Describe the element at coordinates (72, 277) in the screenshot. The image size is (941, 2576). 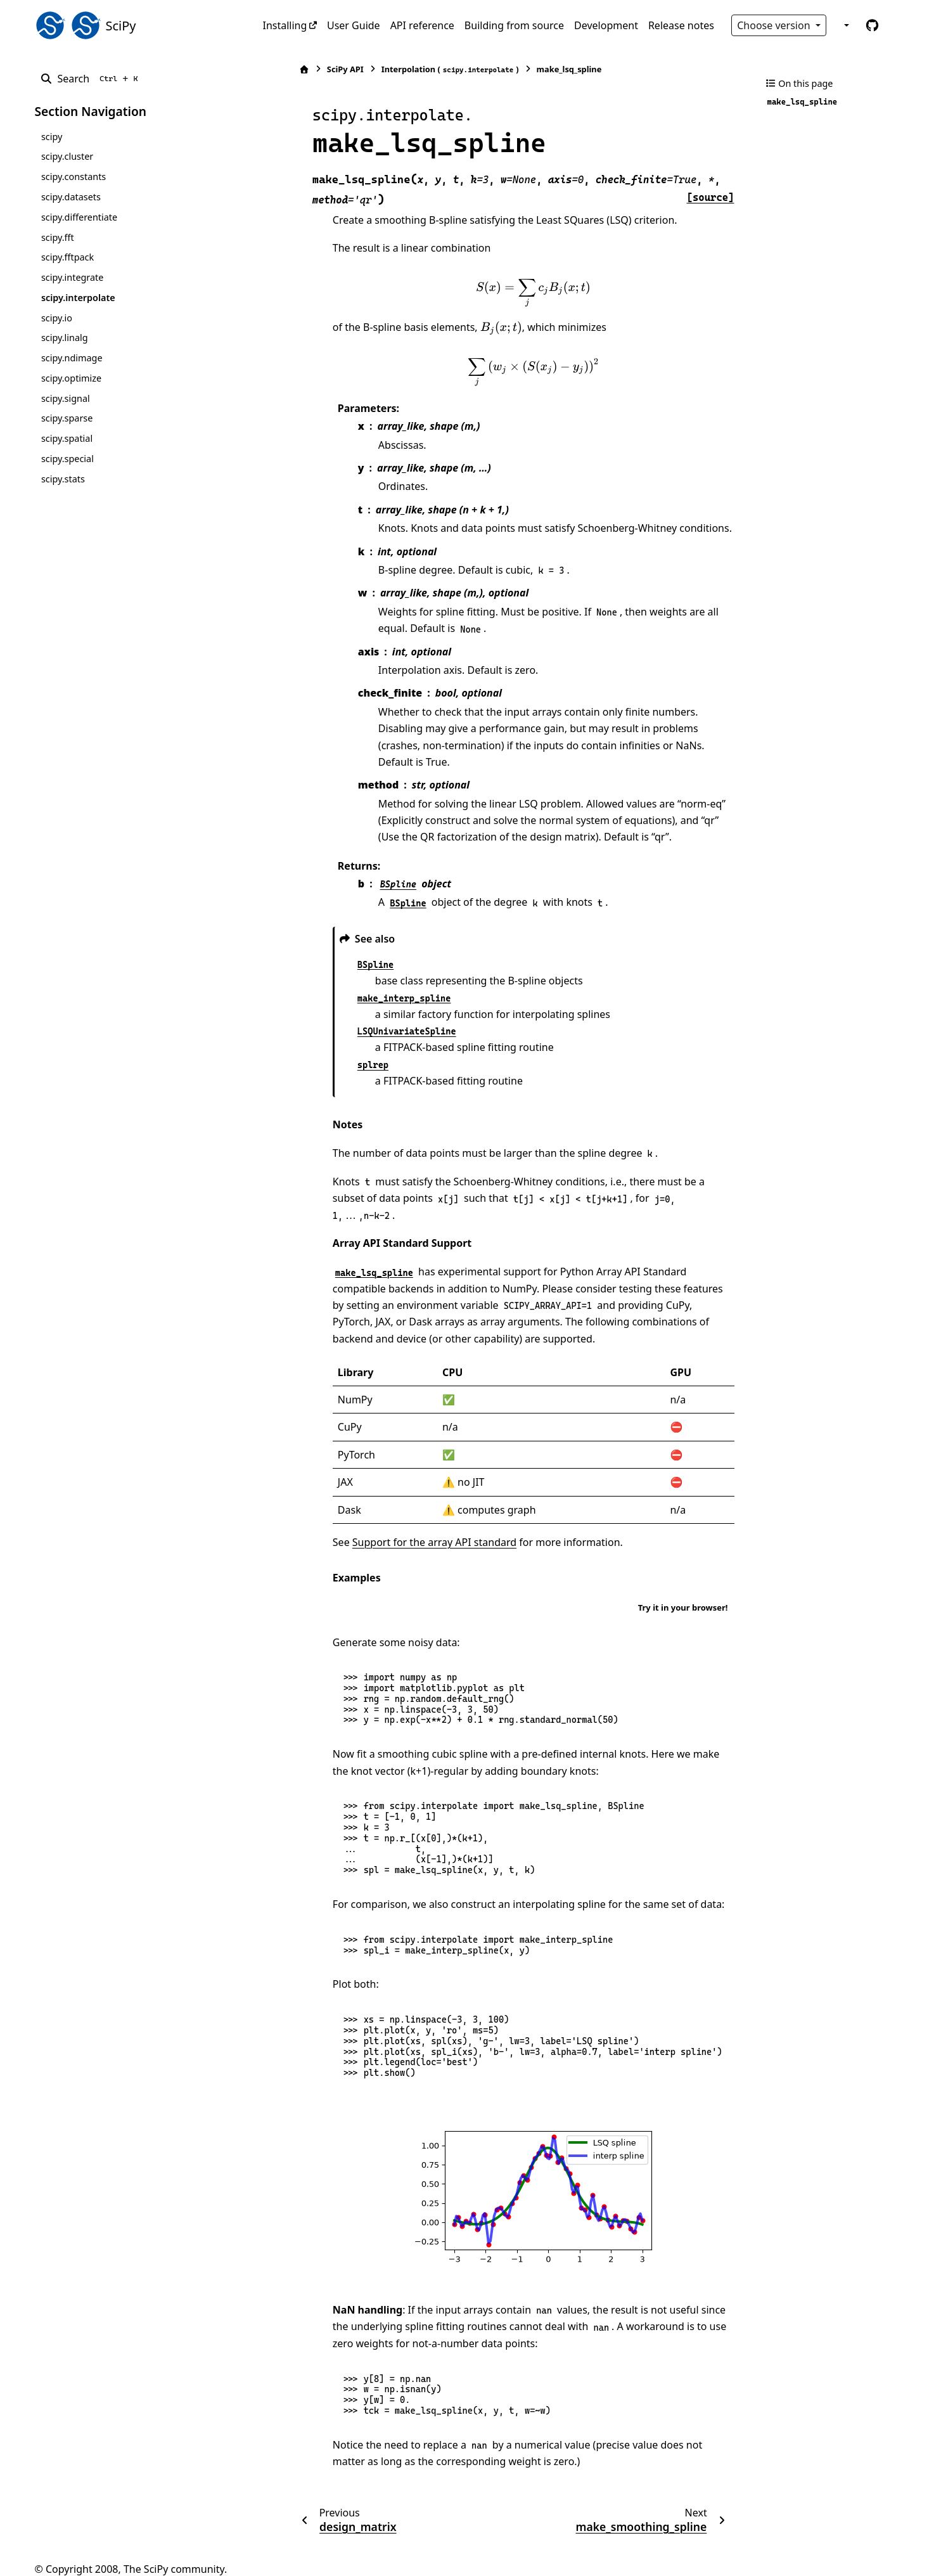
I see `scipy.integrate` at that location.